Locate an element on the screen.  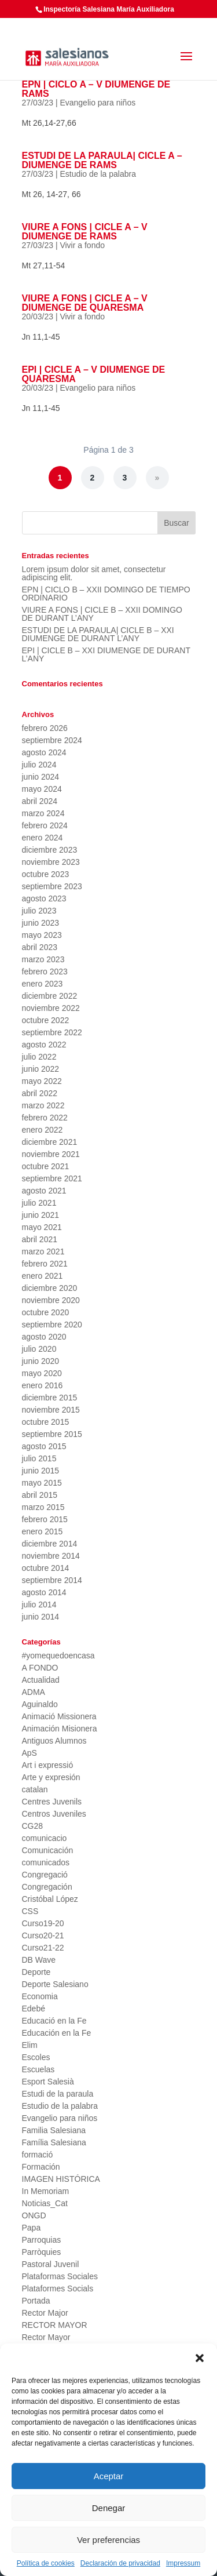
abril 2015 is located at coordinates (40, 1495).